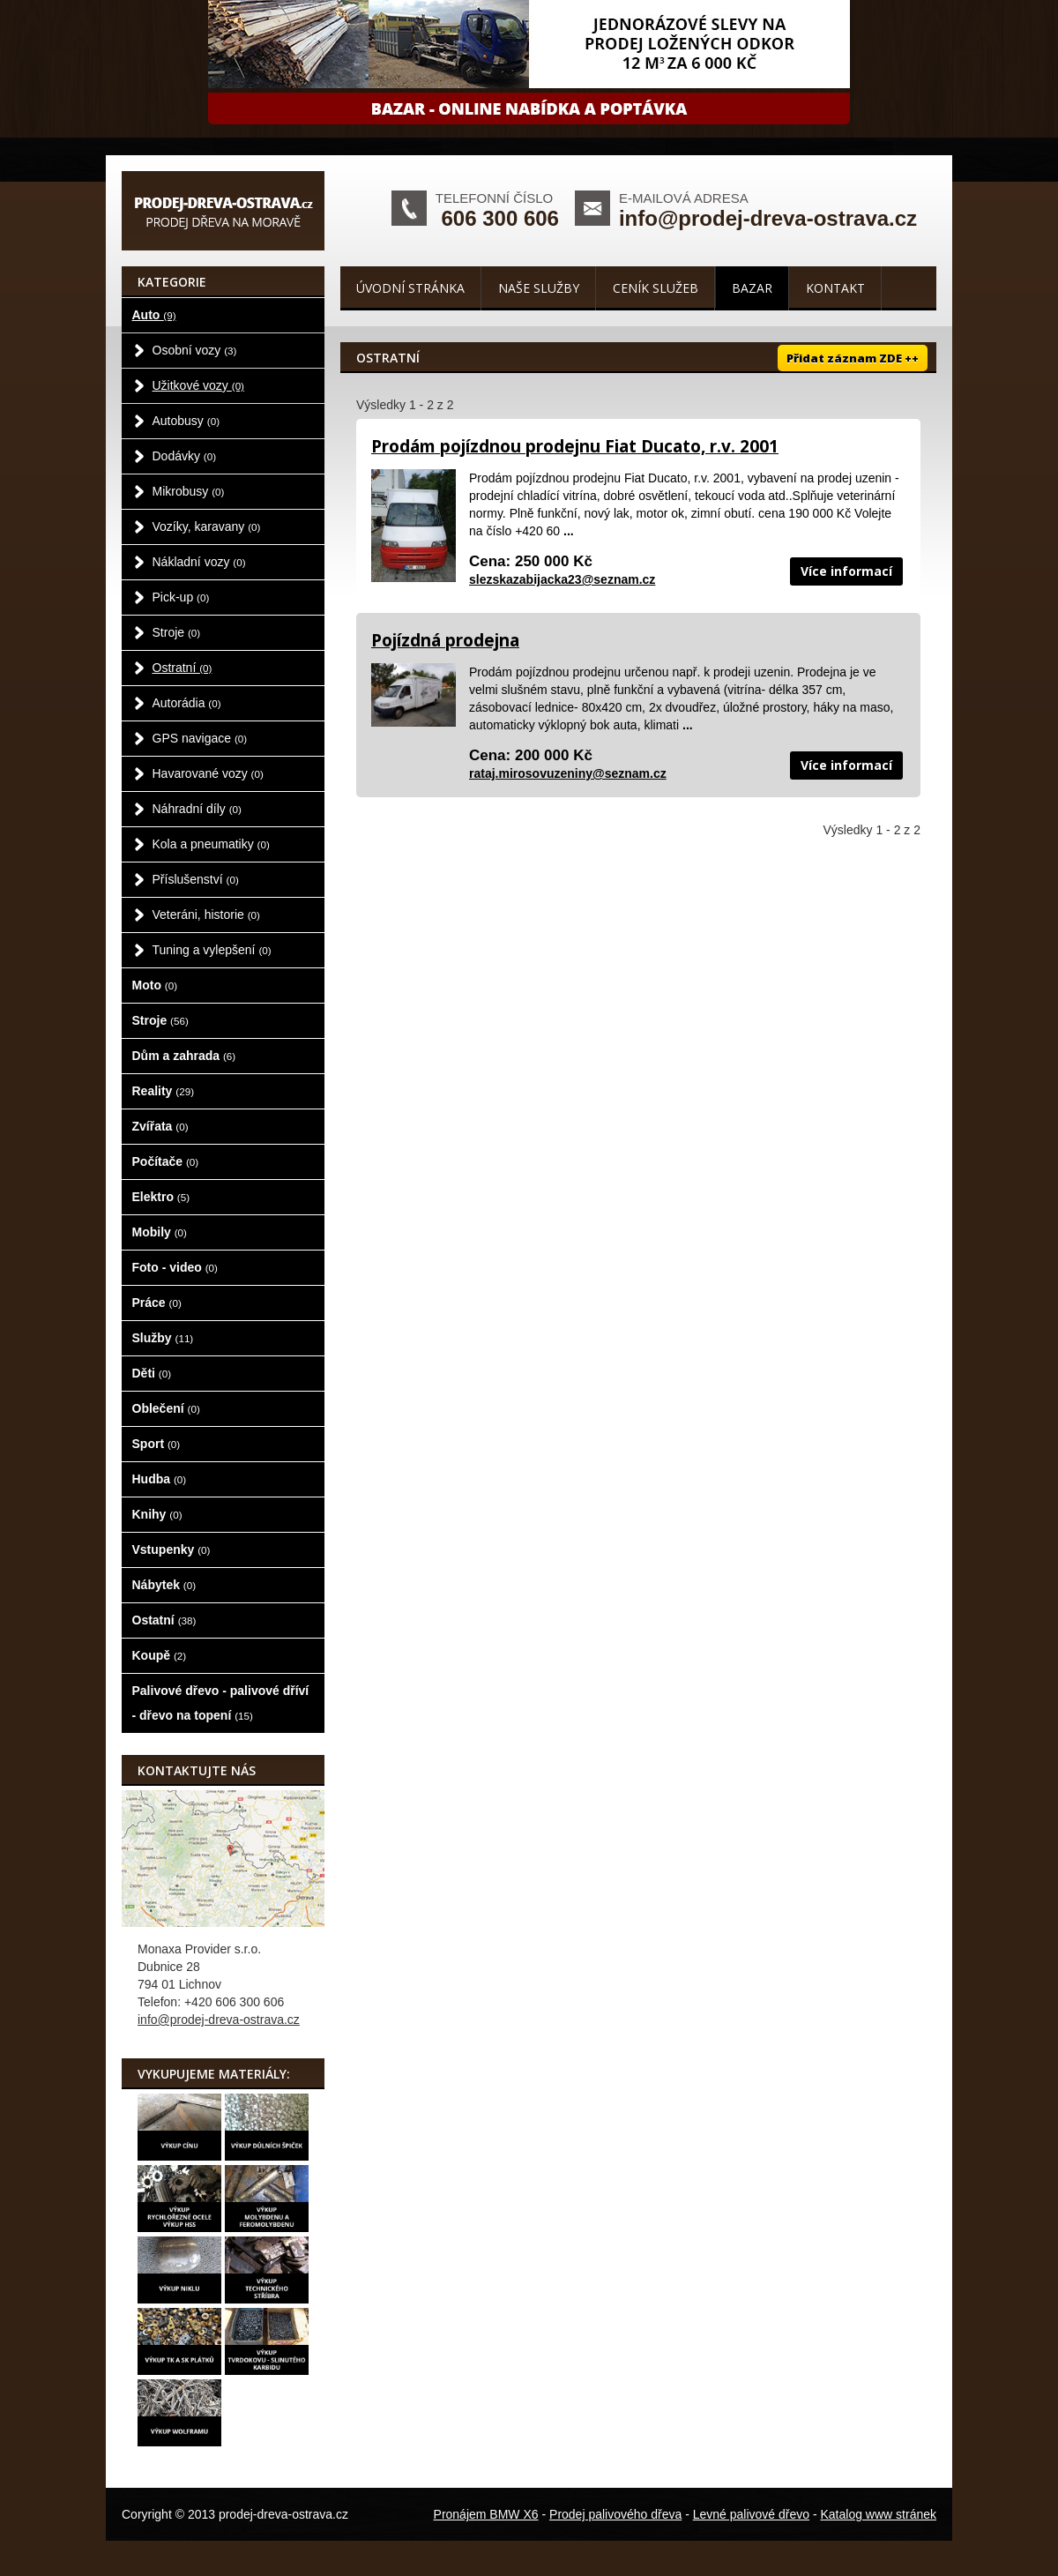  Describe the element at coordinates (154, 315) in the screenshot. I see `Auto` at that location.